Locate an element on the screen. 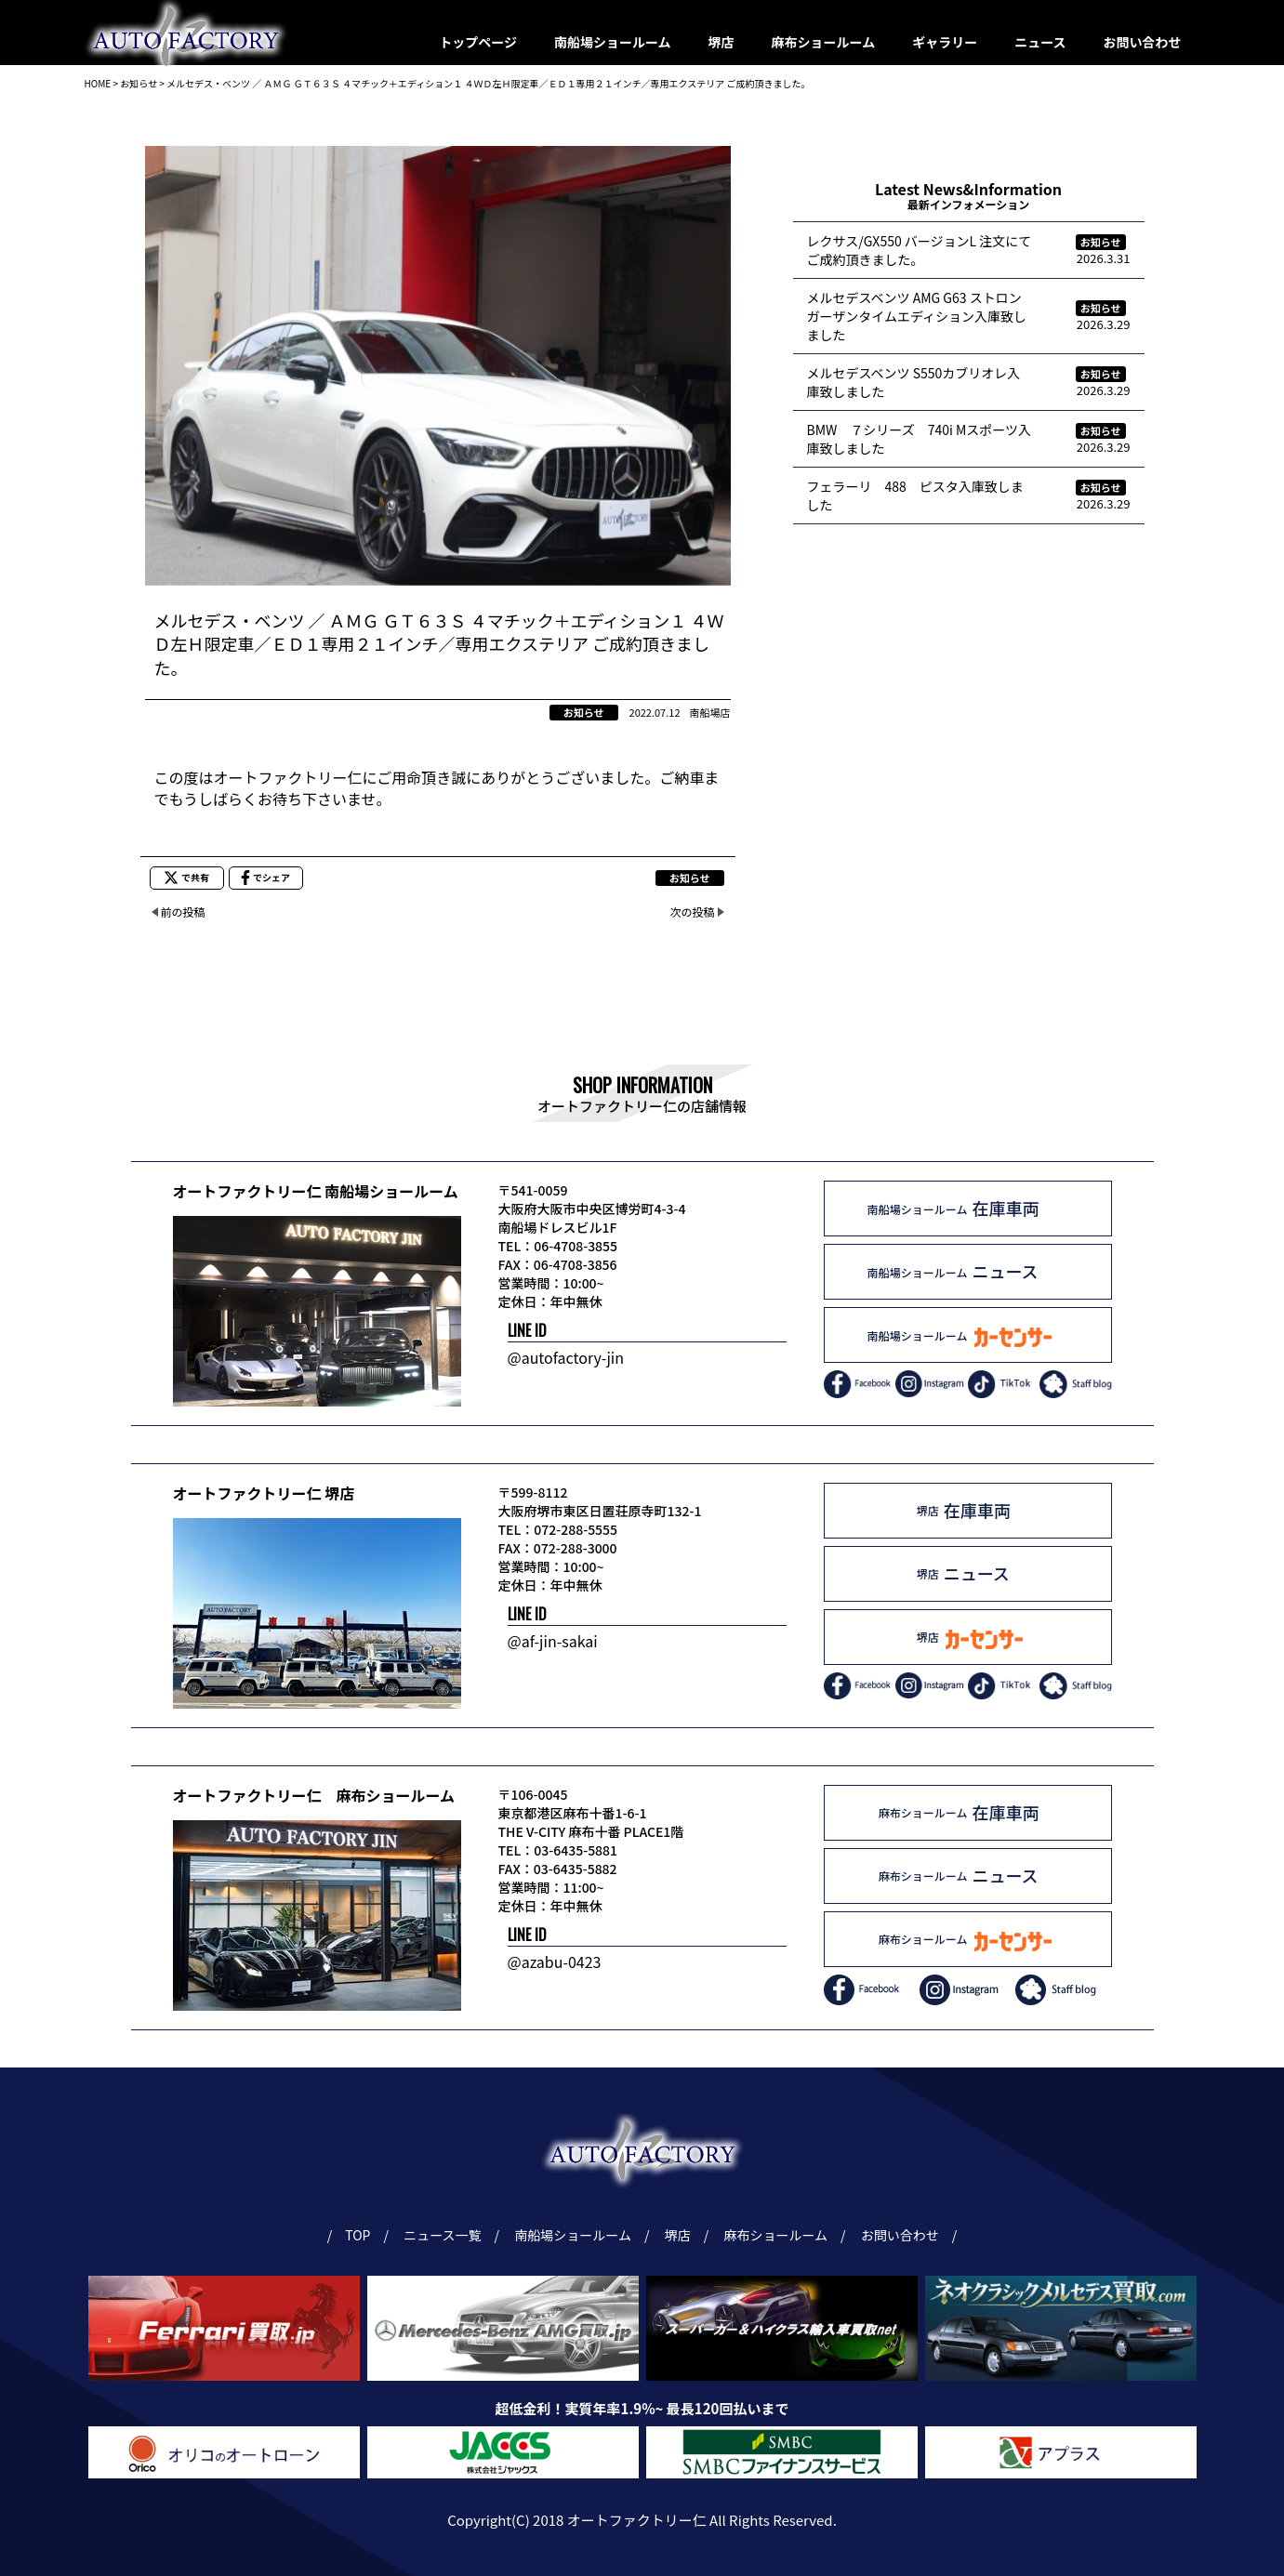 This screenshot has width=1284, height=2576. BMW ７シリーズ 740i Mスポーツ入庫致しました is located at coordinates (919, 438).